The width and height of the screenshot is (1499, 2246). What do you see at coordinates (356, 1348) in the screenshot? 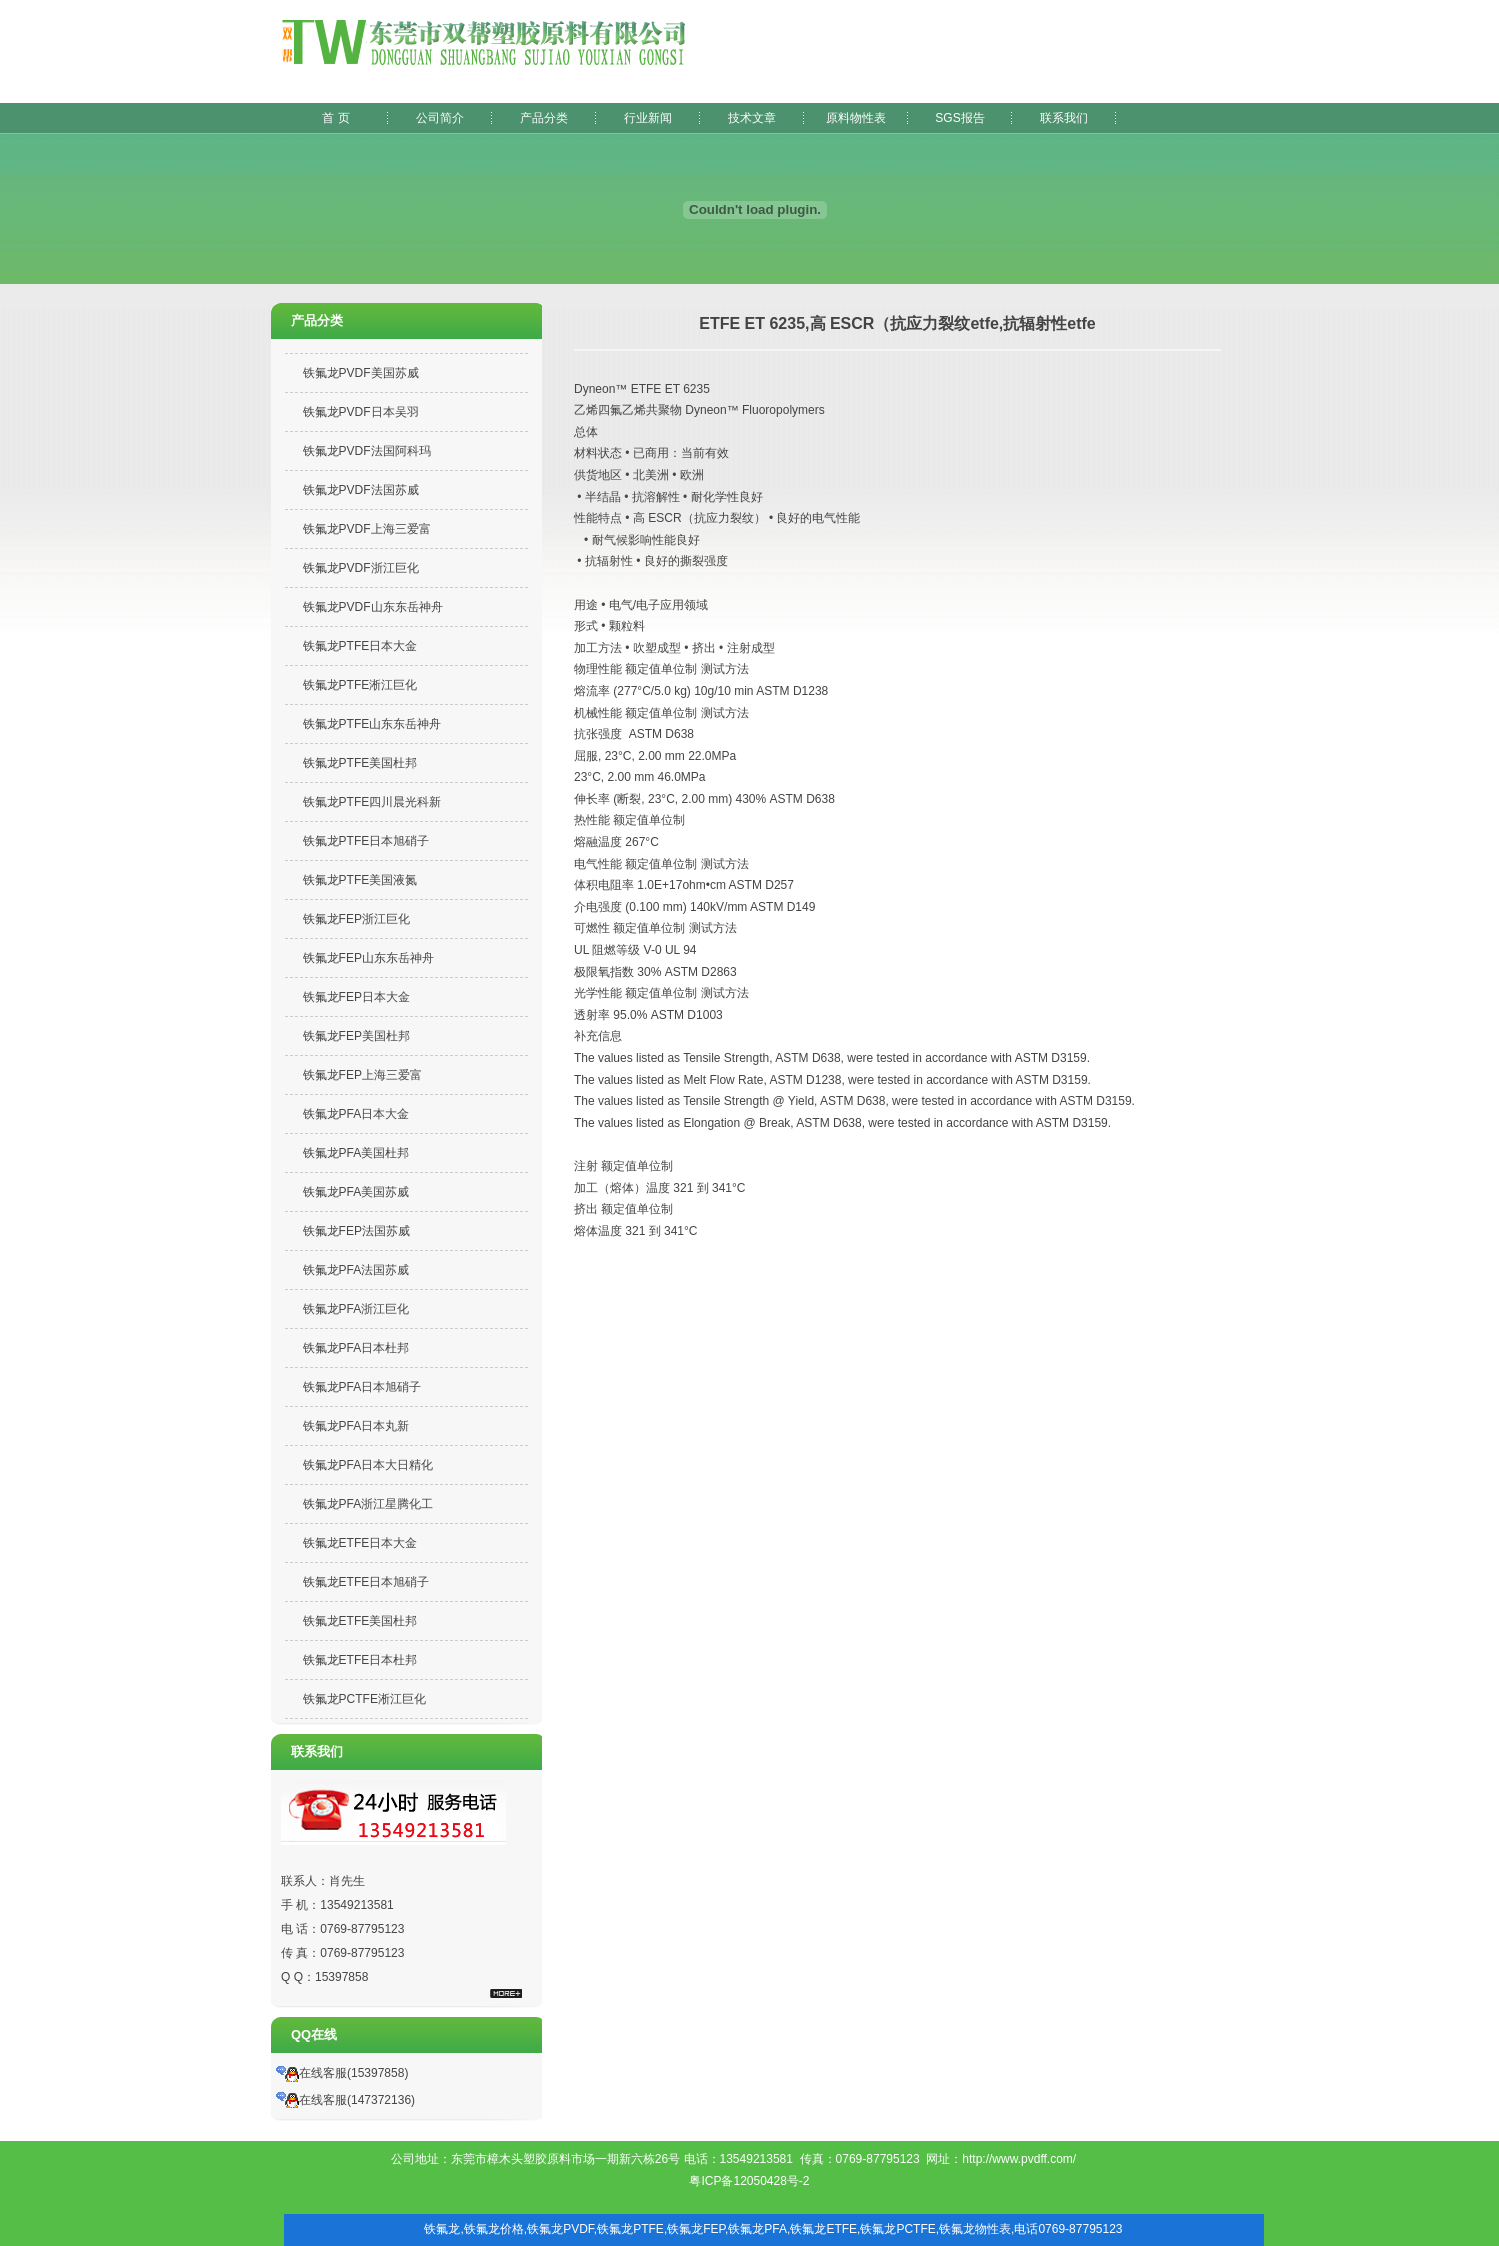
I see `铁氟龙PFA日本杜邦` at bounding box center [356, 1348].